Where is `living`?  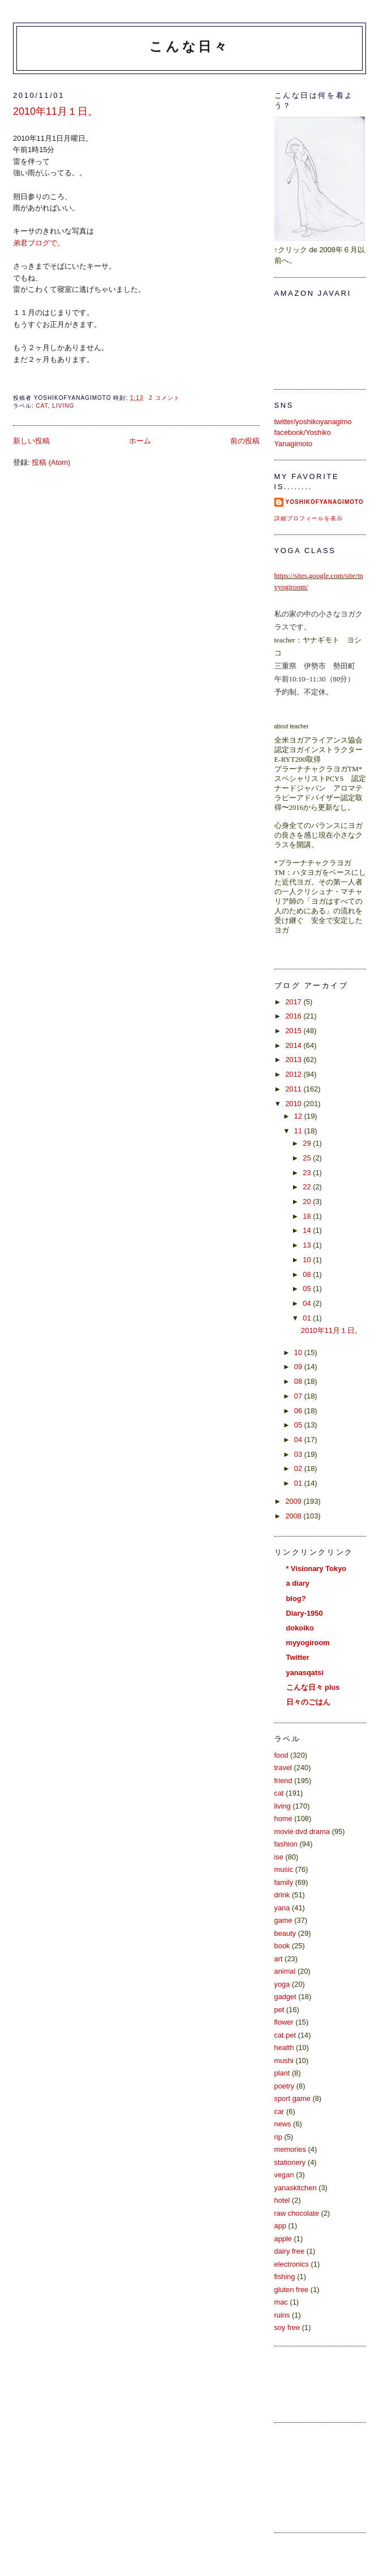 living is located at coordinates (63, 406).